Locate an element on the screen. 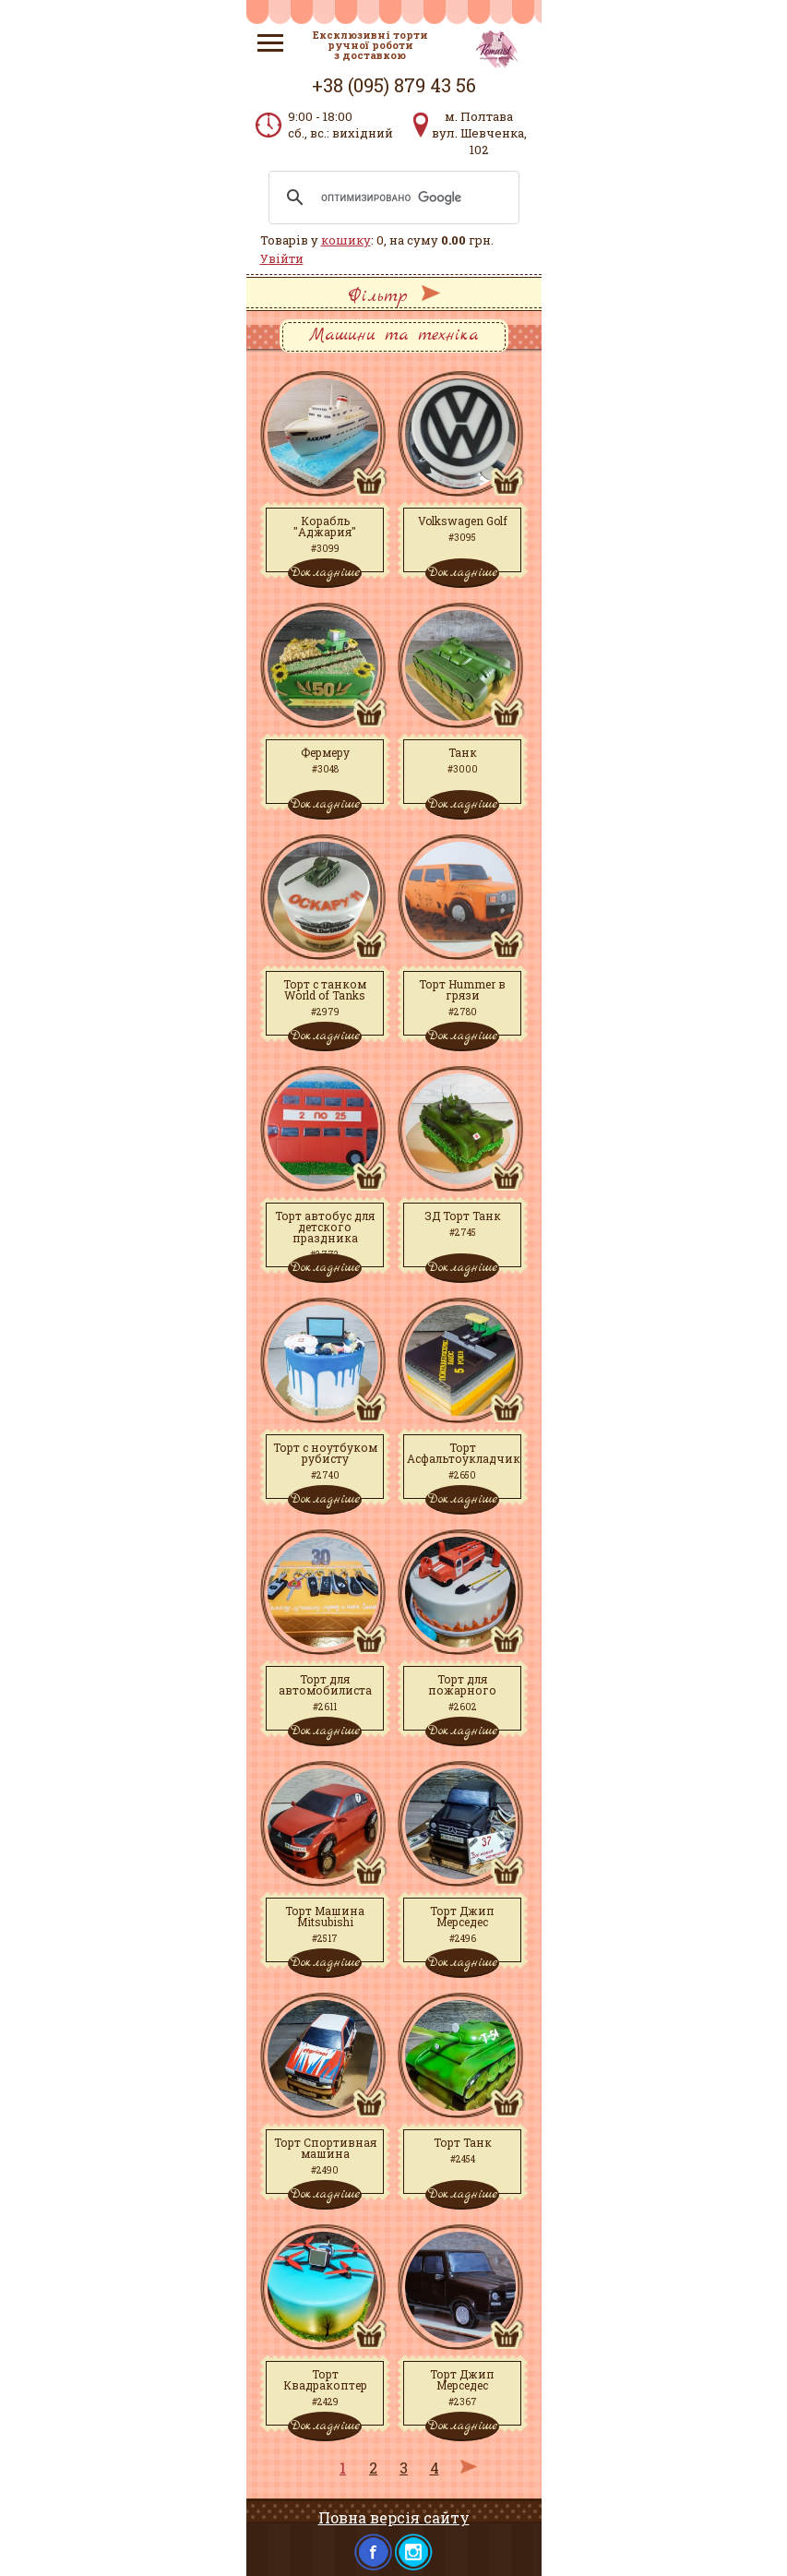 This screenshot has width=787, height=2576. кошику is located at coordinates (346, 240).